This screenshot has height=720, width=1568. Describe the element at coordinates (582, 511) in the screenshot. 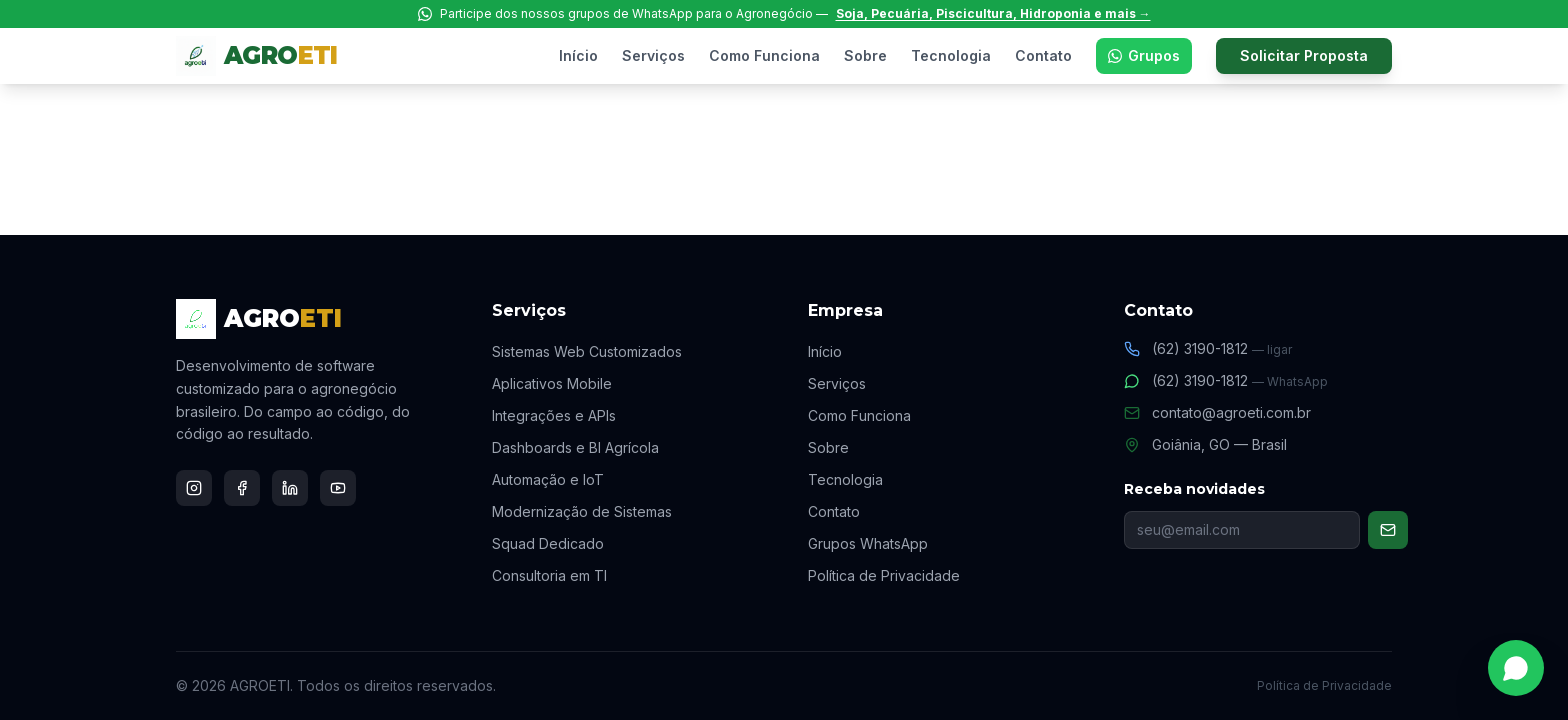

I see `Modernização de Sistemas` at that location.